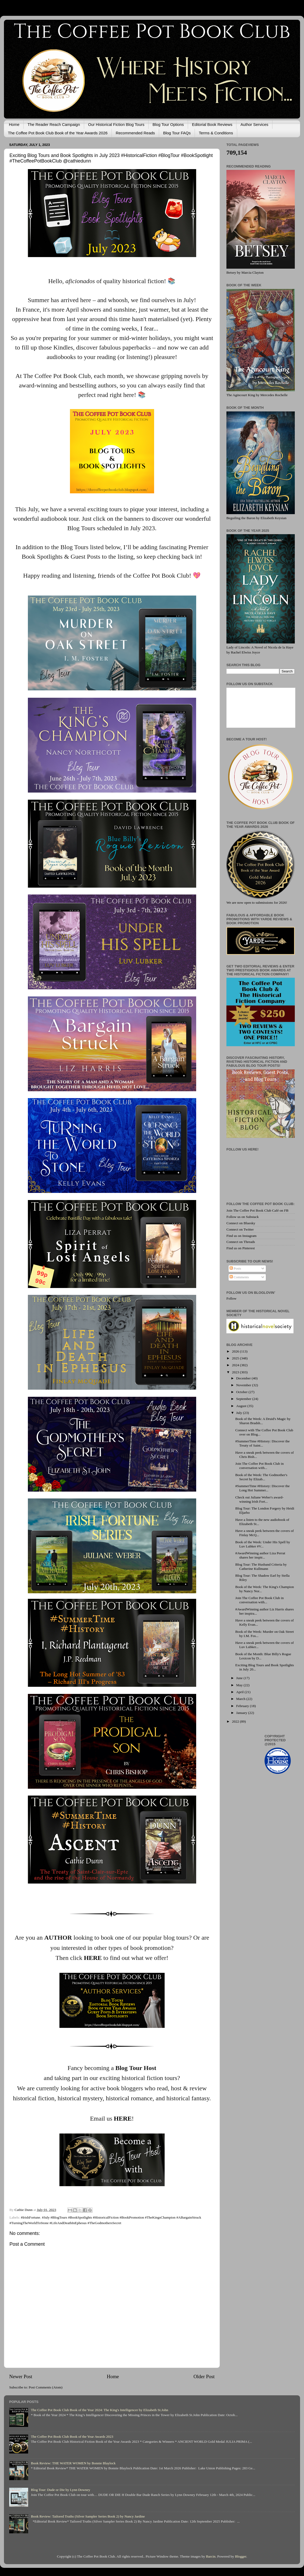 Image resolution: width=304 pixels, height=2576 pixels. What do you see at coordinates (240, 1223) in the screenshot?
I see `Connect on Bluesky` at bounding box center [240, 1223].